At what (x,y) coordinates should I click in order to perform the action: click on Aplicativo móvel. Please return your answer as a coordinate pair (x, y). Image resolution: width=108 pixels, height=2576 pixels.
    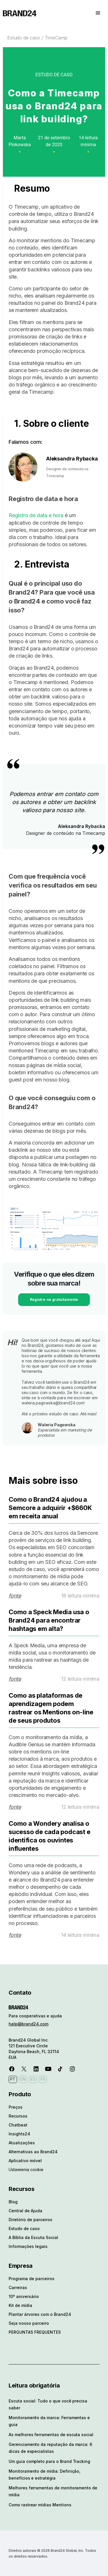
    Looking at the image, I should click on (25, 2160).